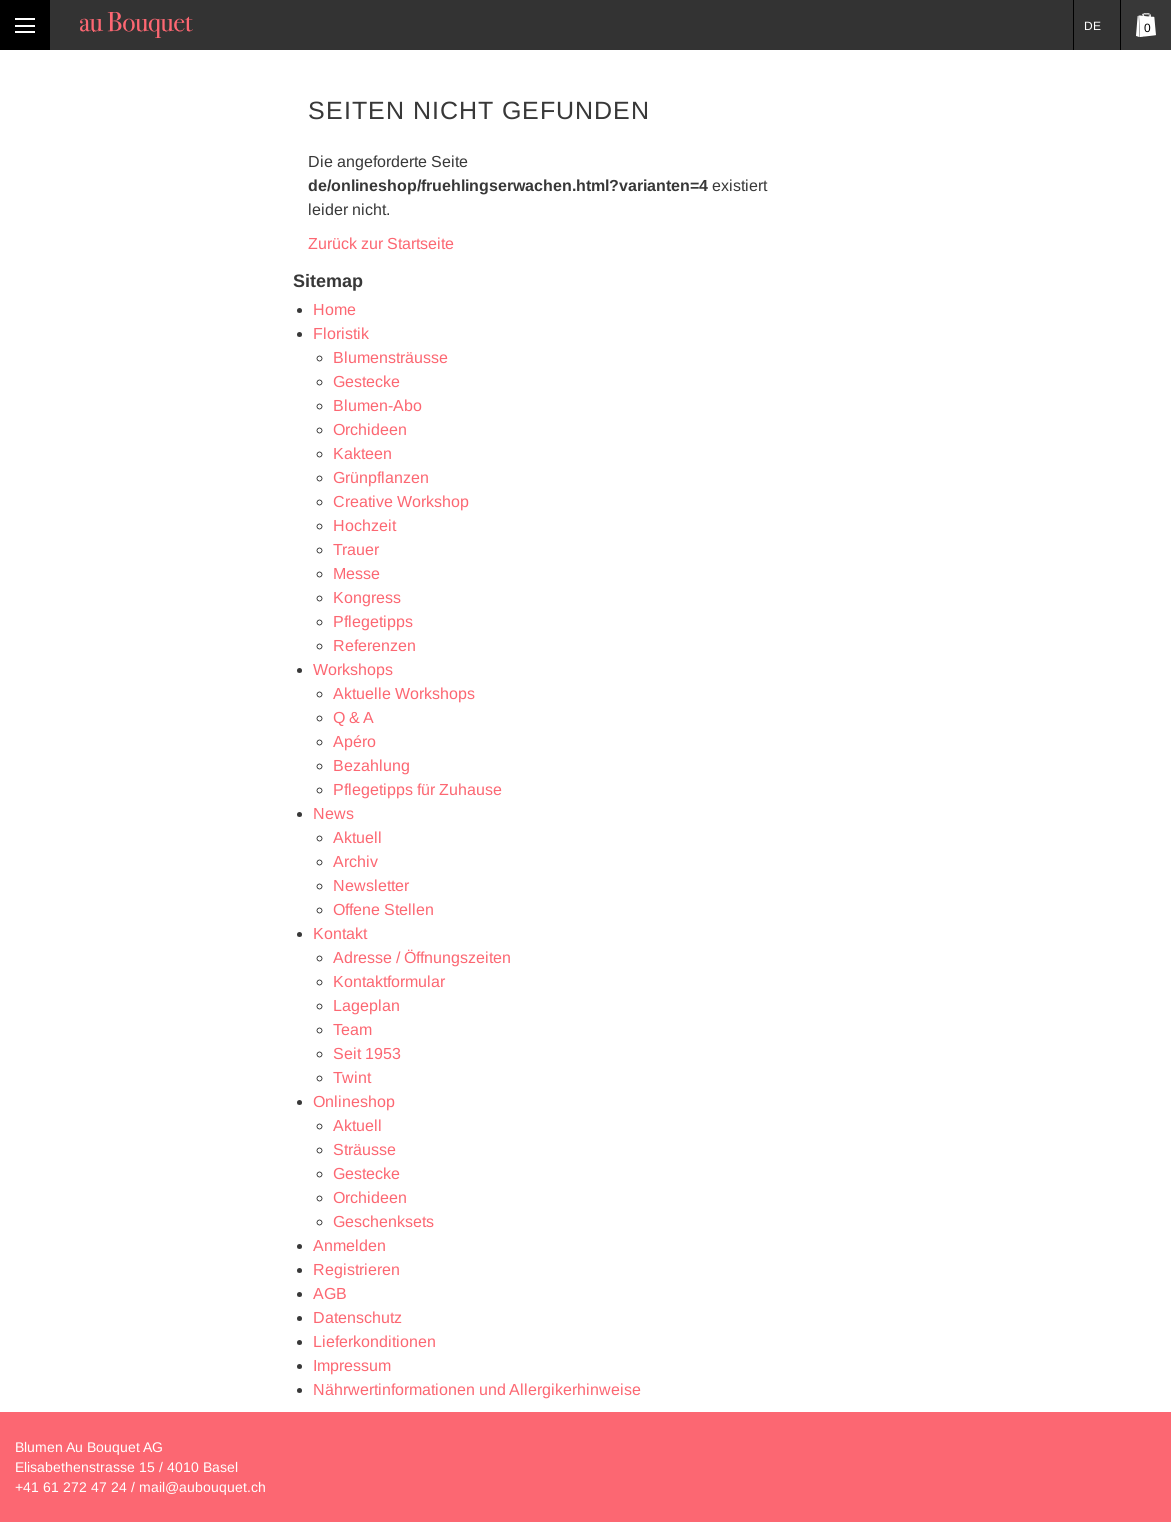  Describe the element at coordinates (356, 573) in the screenshot. I see `Messe` at that location.